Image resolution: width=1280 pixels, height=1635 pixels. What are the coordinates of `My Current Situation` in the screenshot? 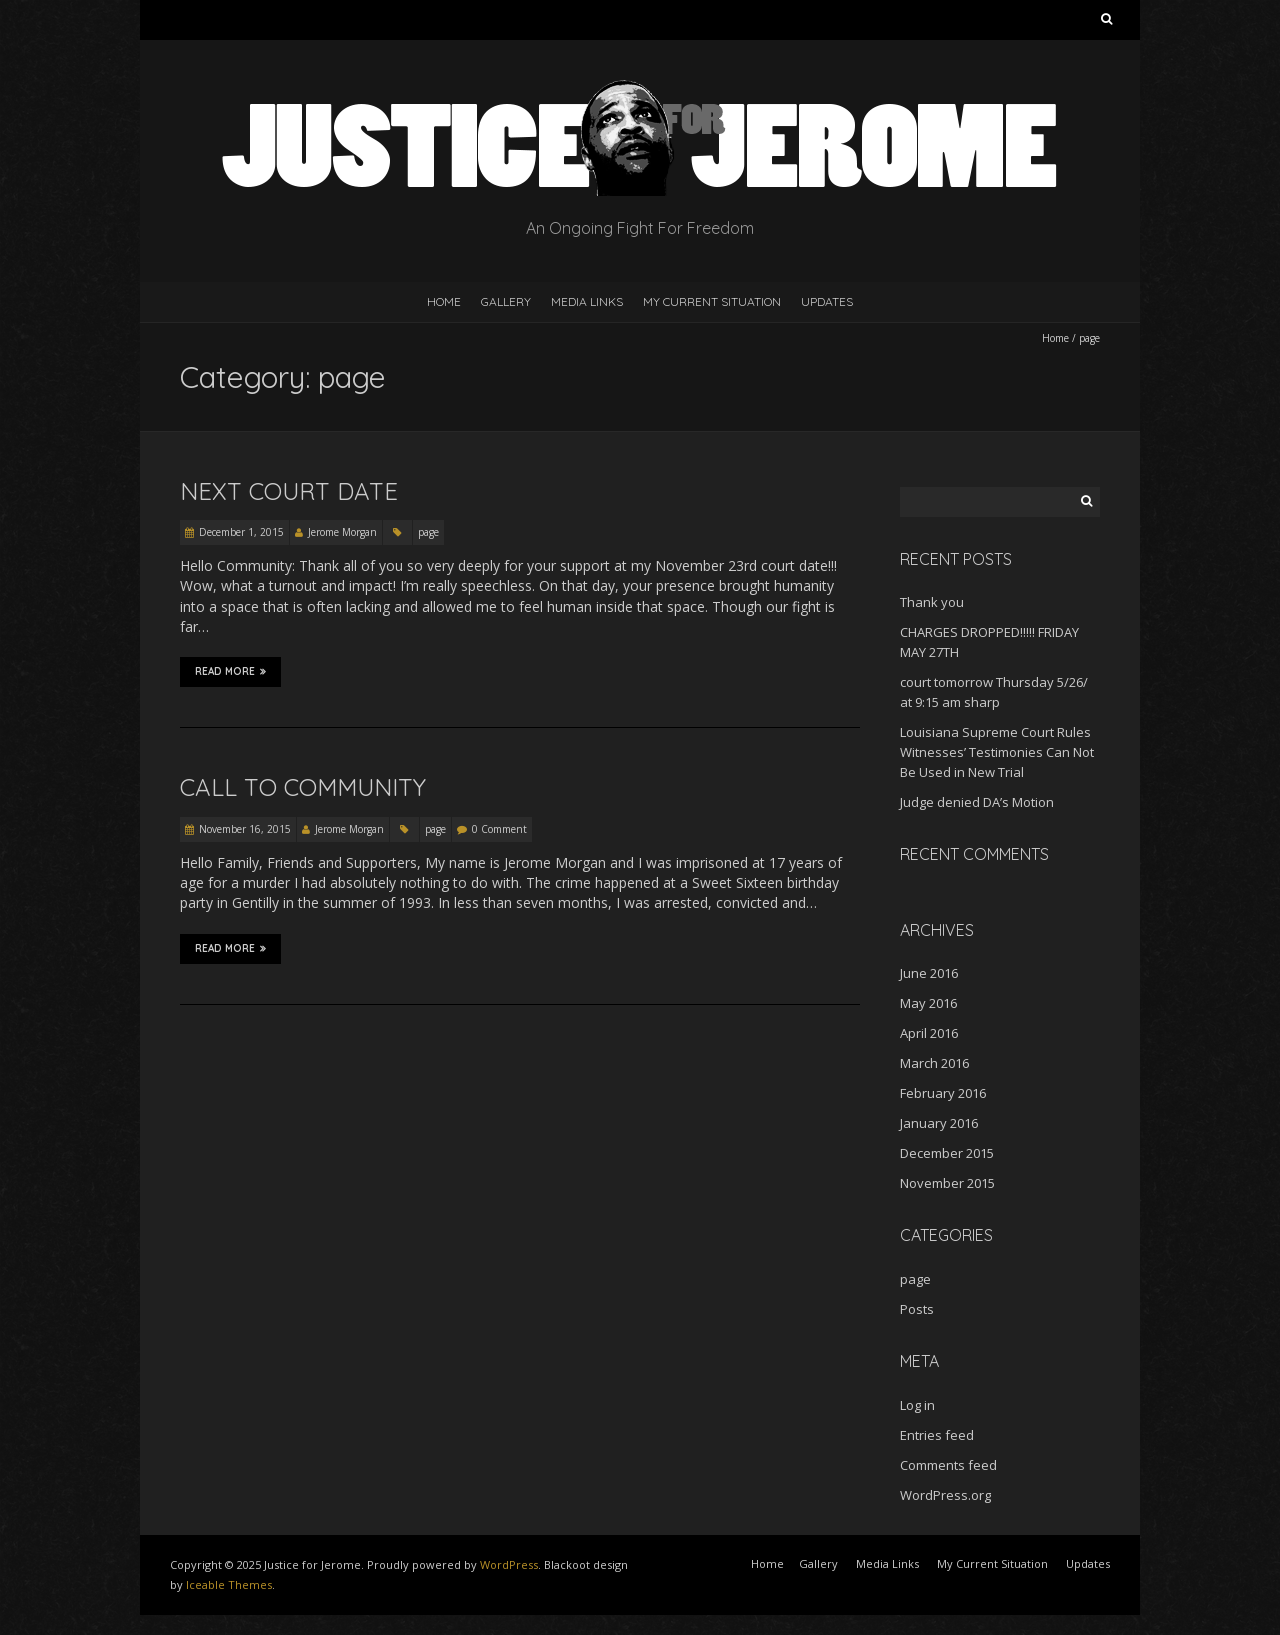 It's located at (712, 301).